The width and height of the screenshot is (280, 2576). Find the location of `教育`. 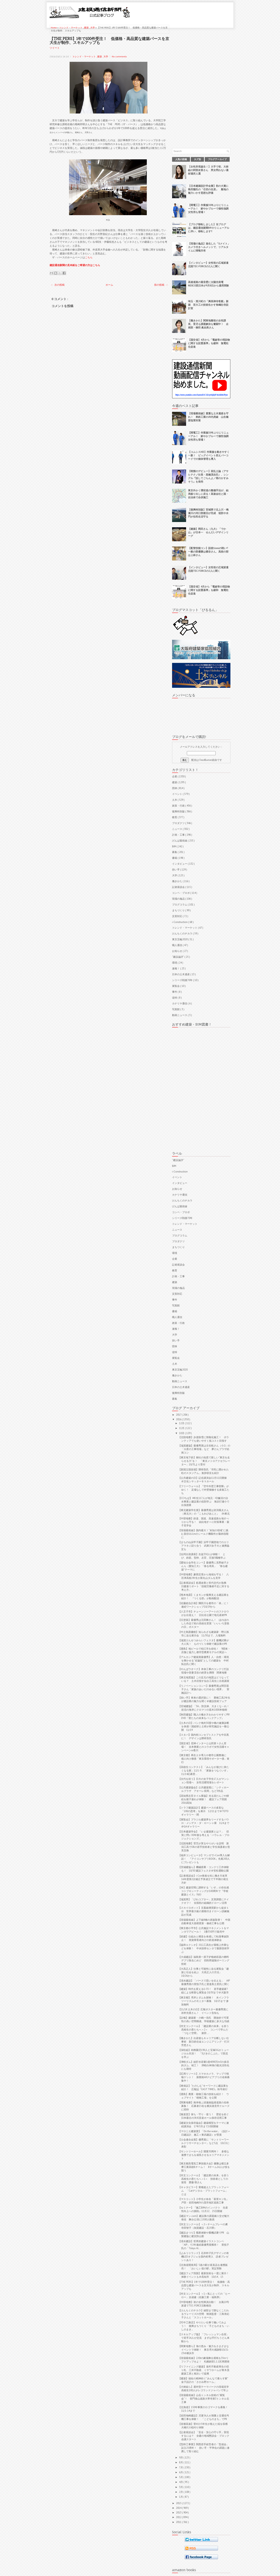

教育 is located at coordinates (175, 817).